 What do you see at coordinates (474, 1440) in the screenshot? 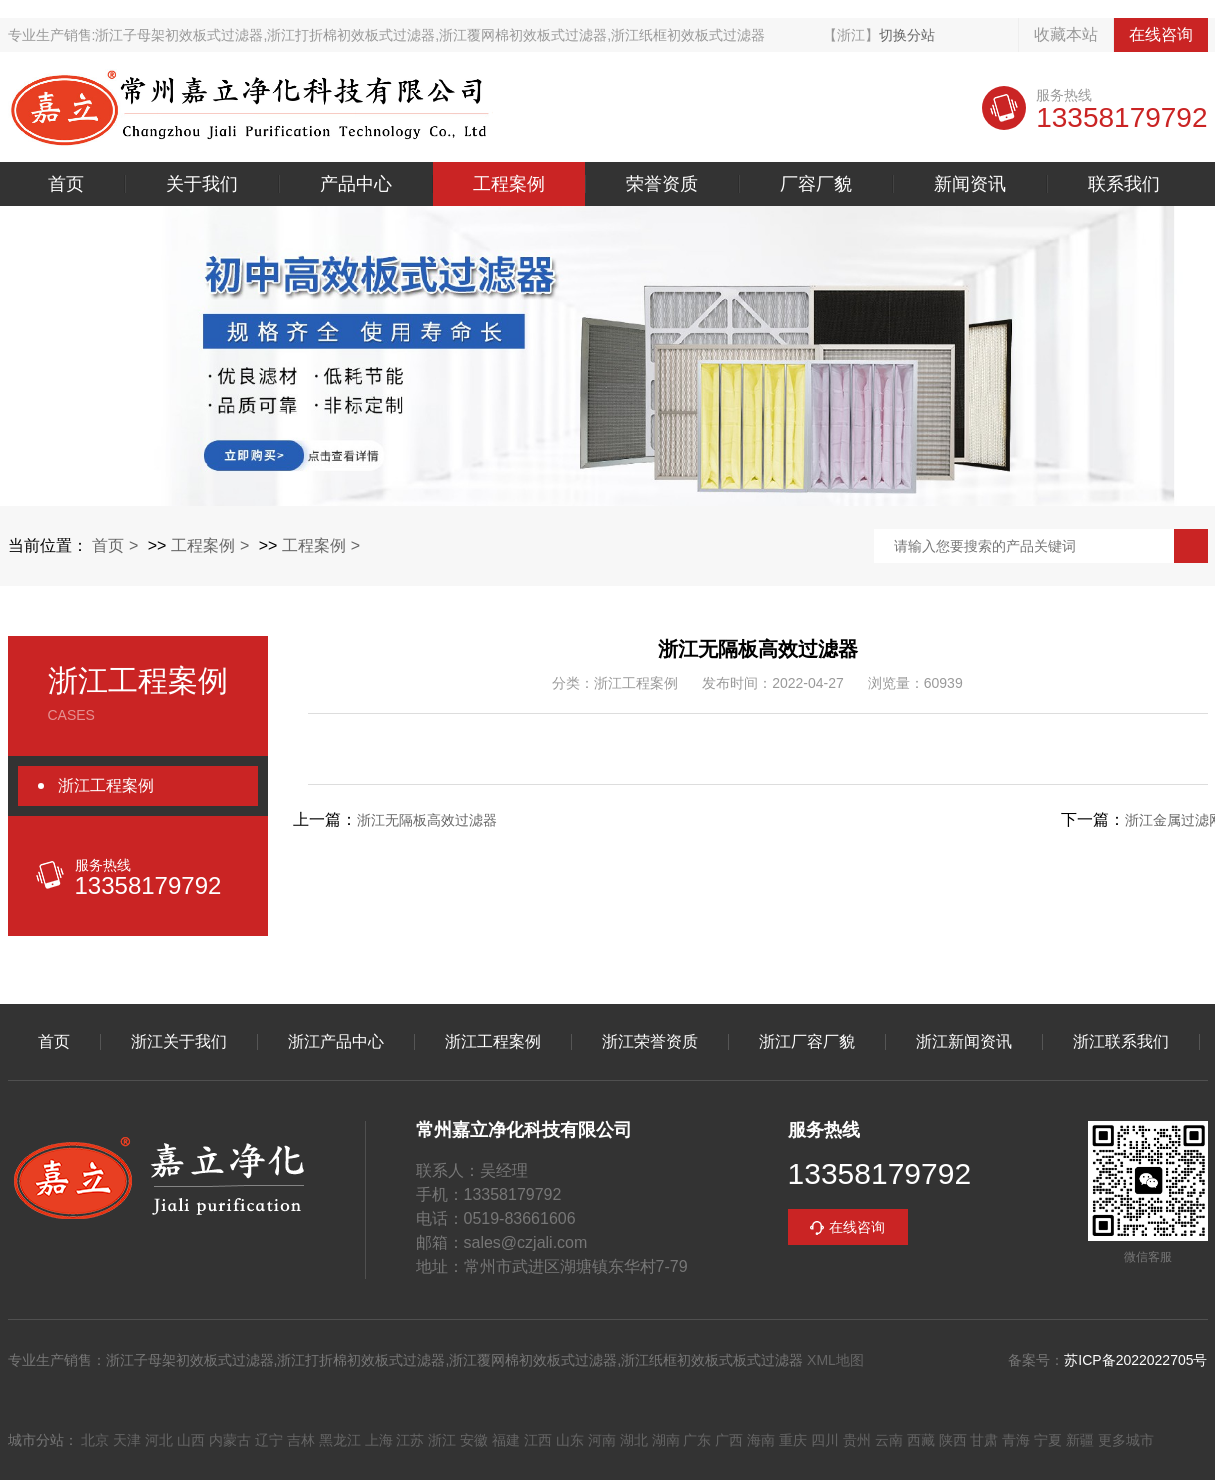
I see `安徽` at bounding box center [474, 1440].